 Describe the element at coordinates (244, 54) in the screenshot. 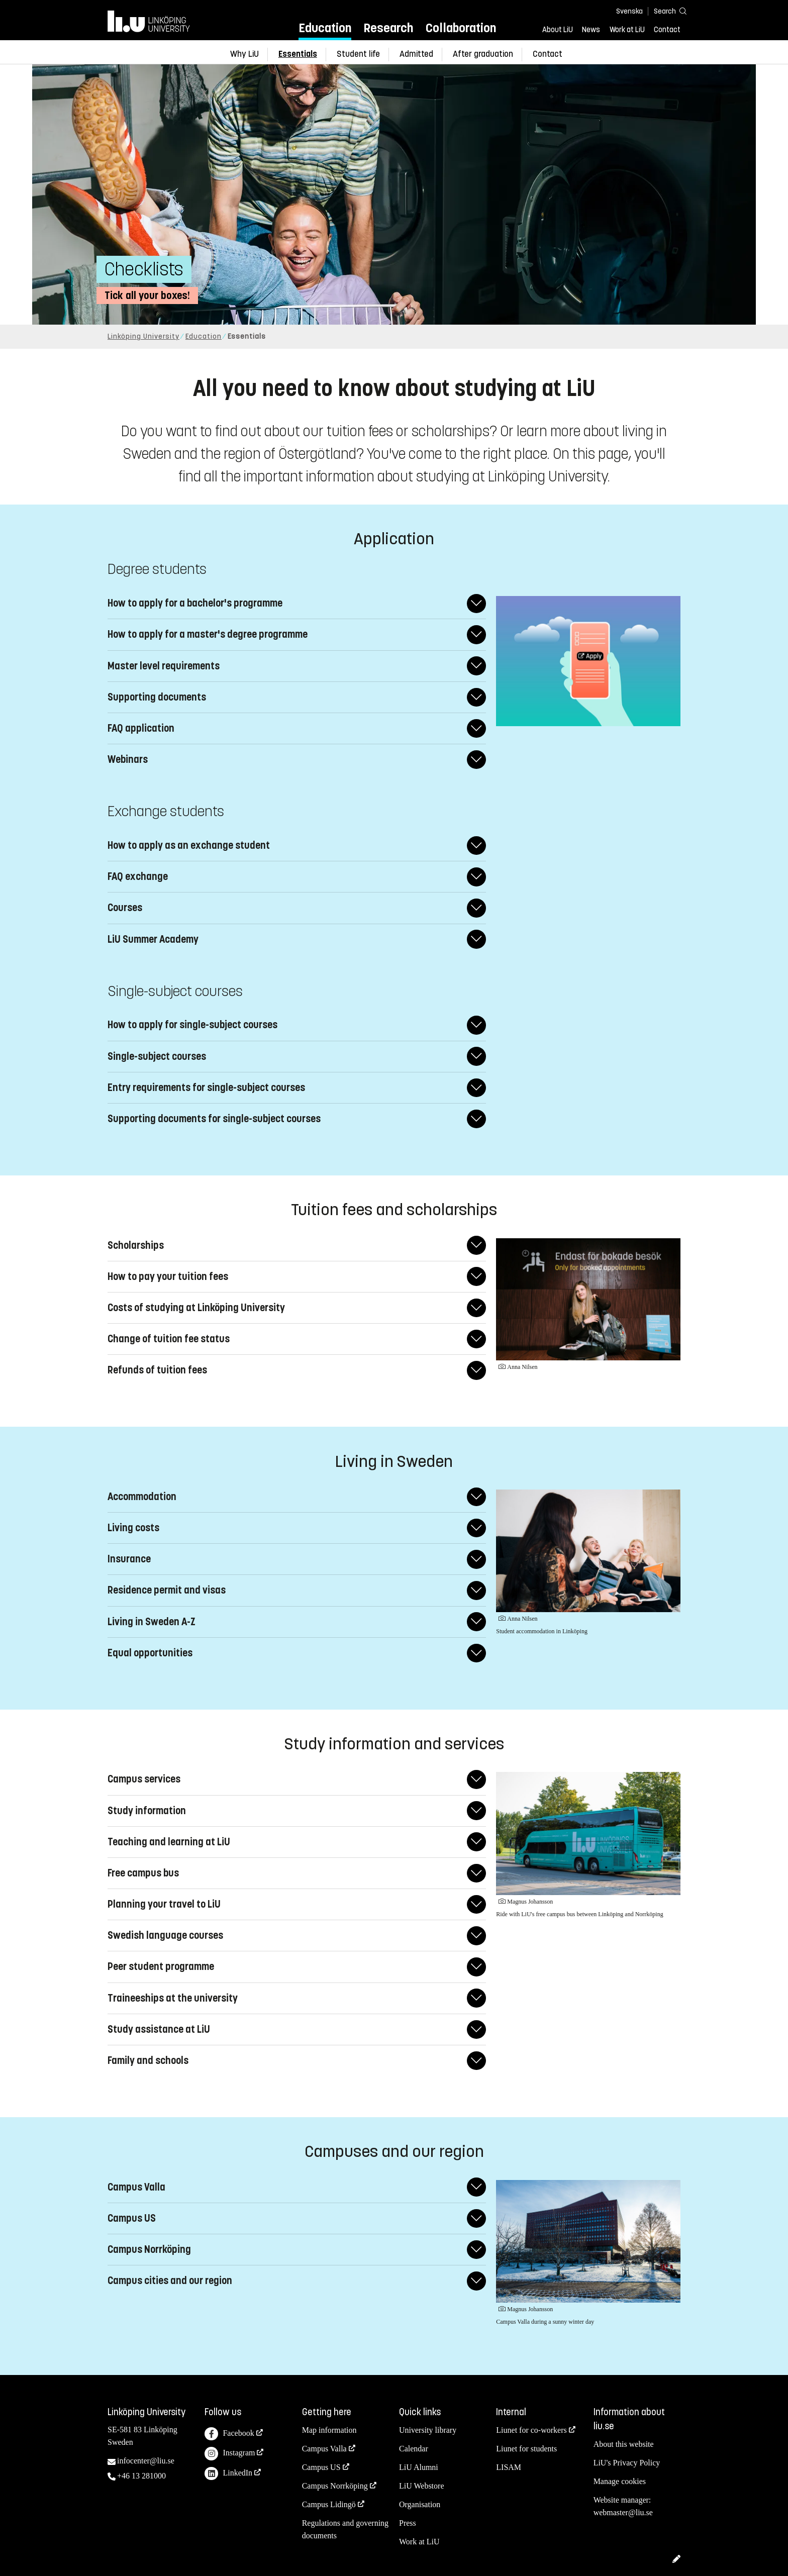

I see `Why LiU` at that location.